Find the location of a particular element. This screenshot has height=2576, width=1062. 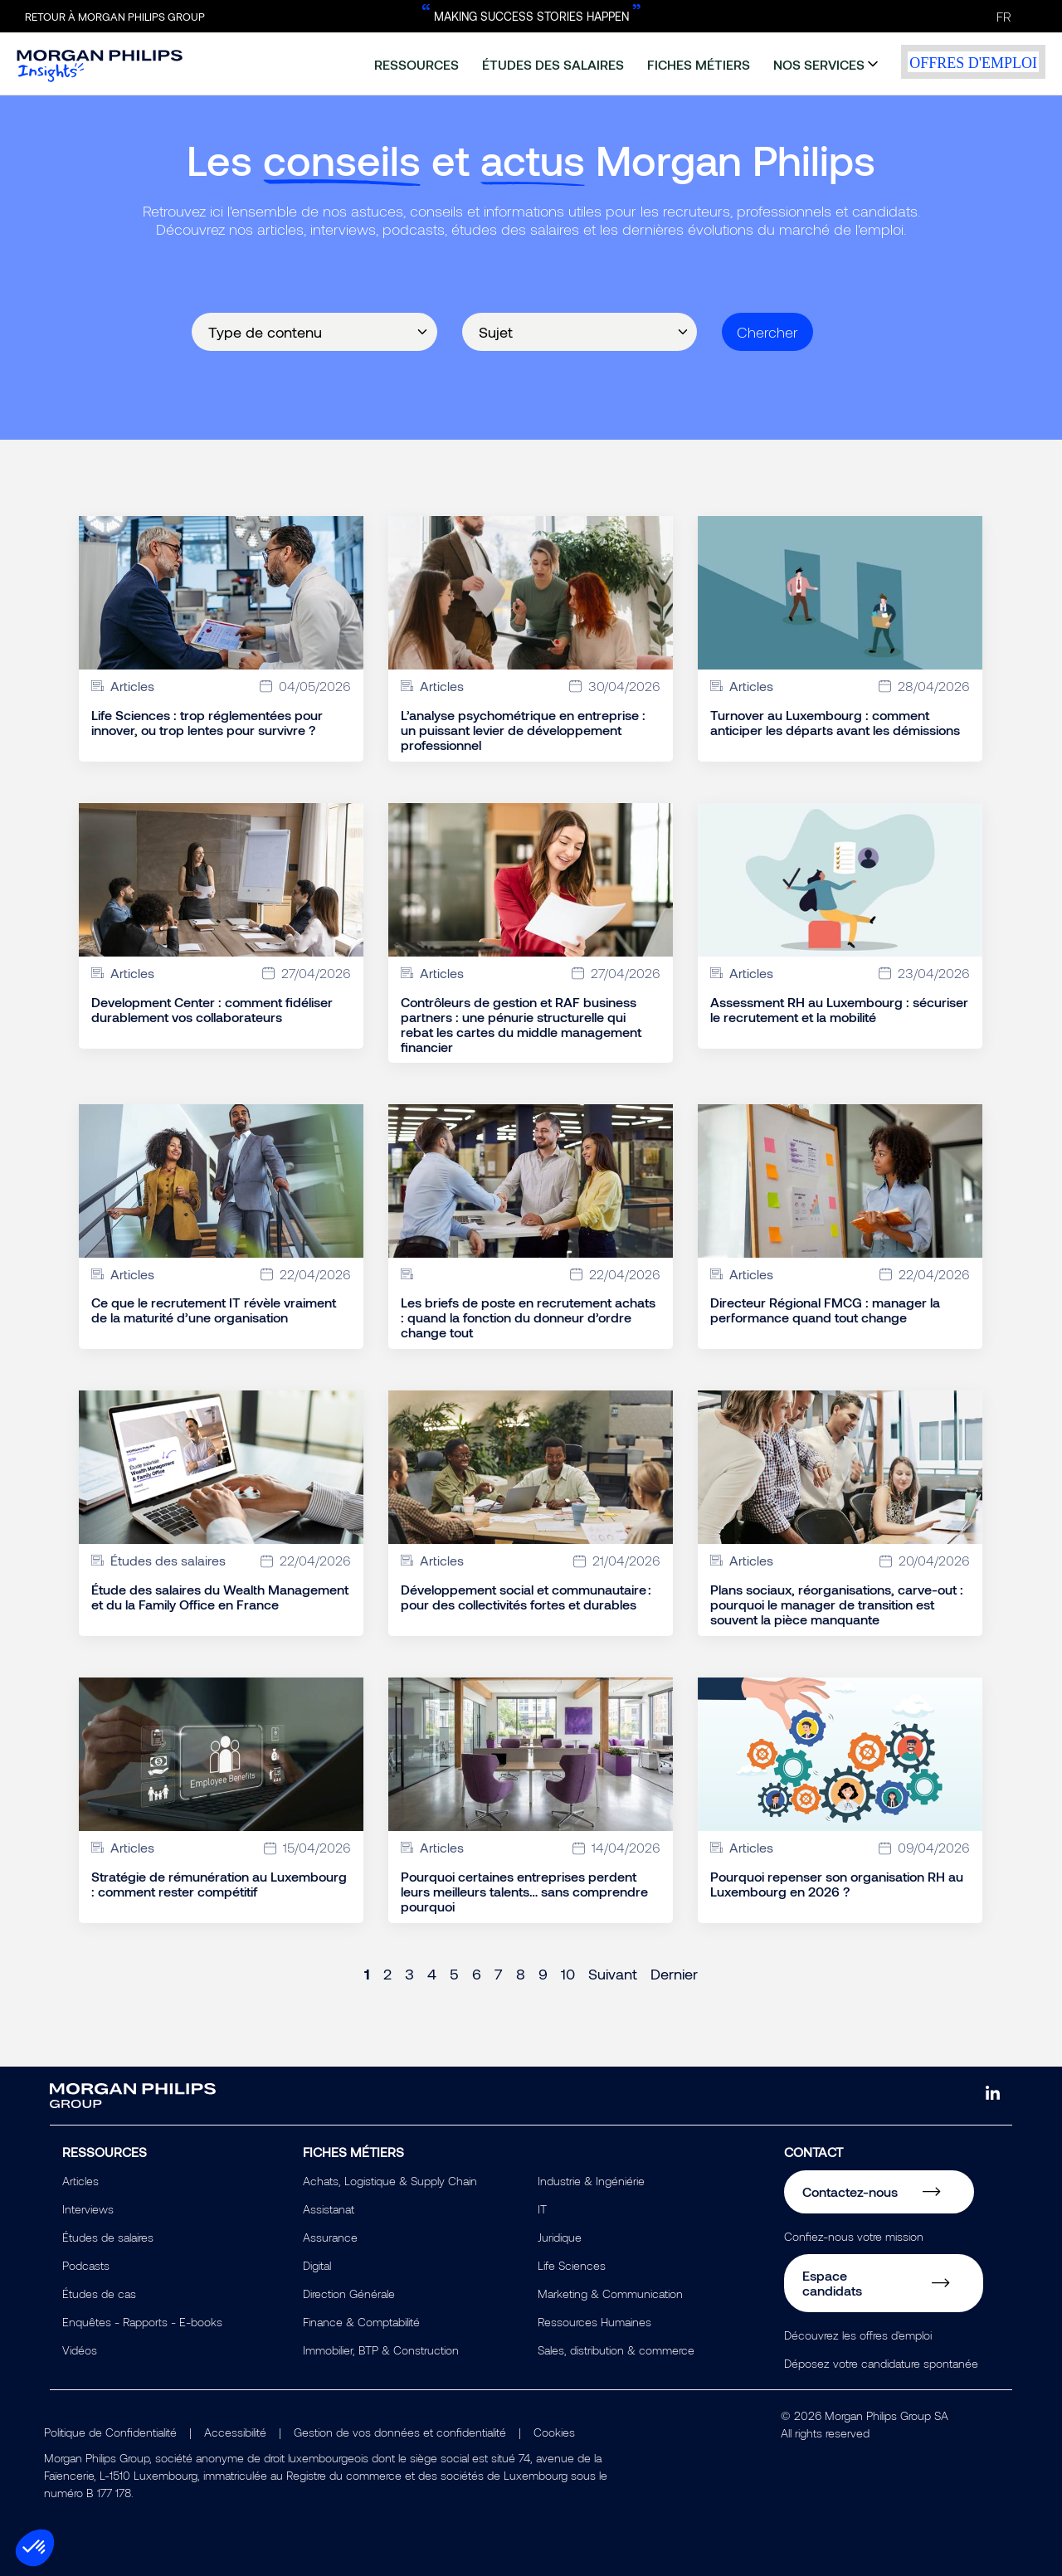

Turnover au Luxembourg : comment anticiper les départs avant les démissions is located at coordinates (835, 723).